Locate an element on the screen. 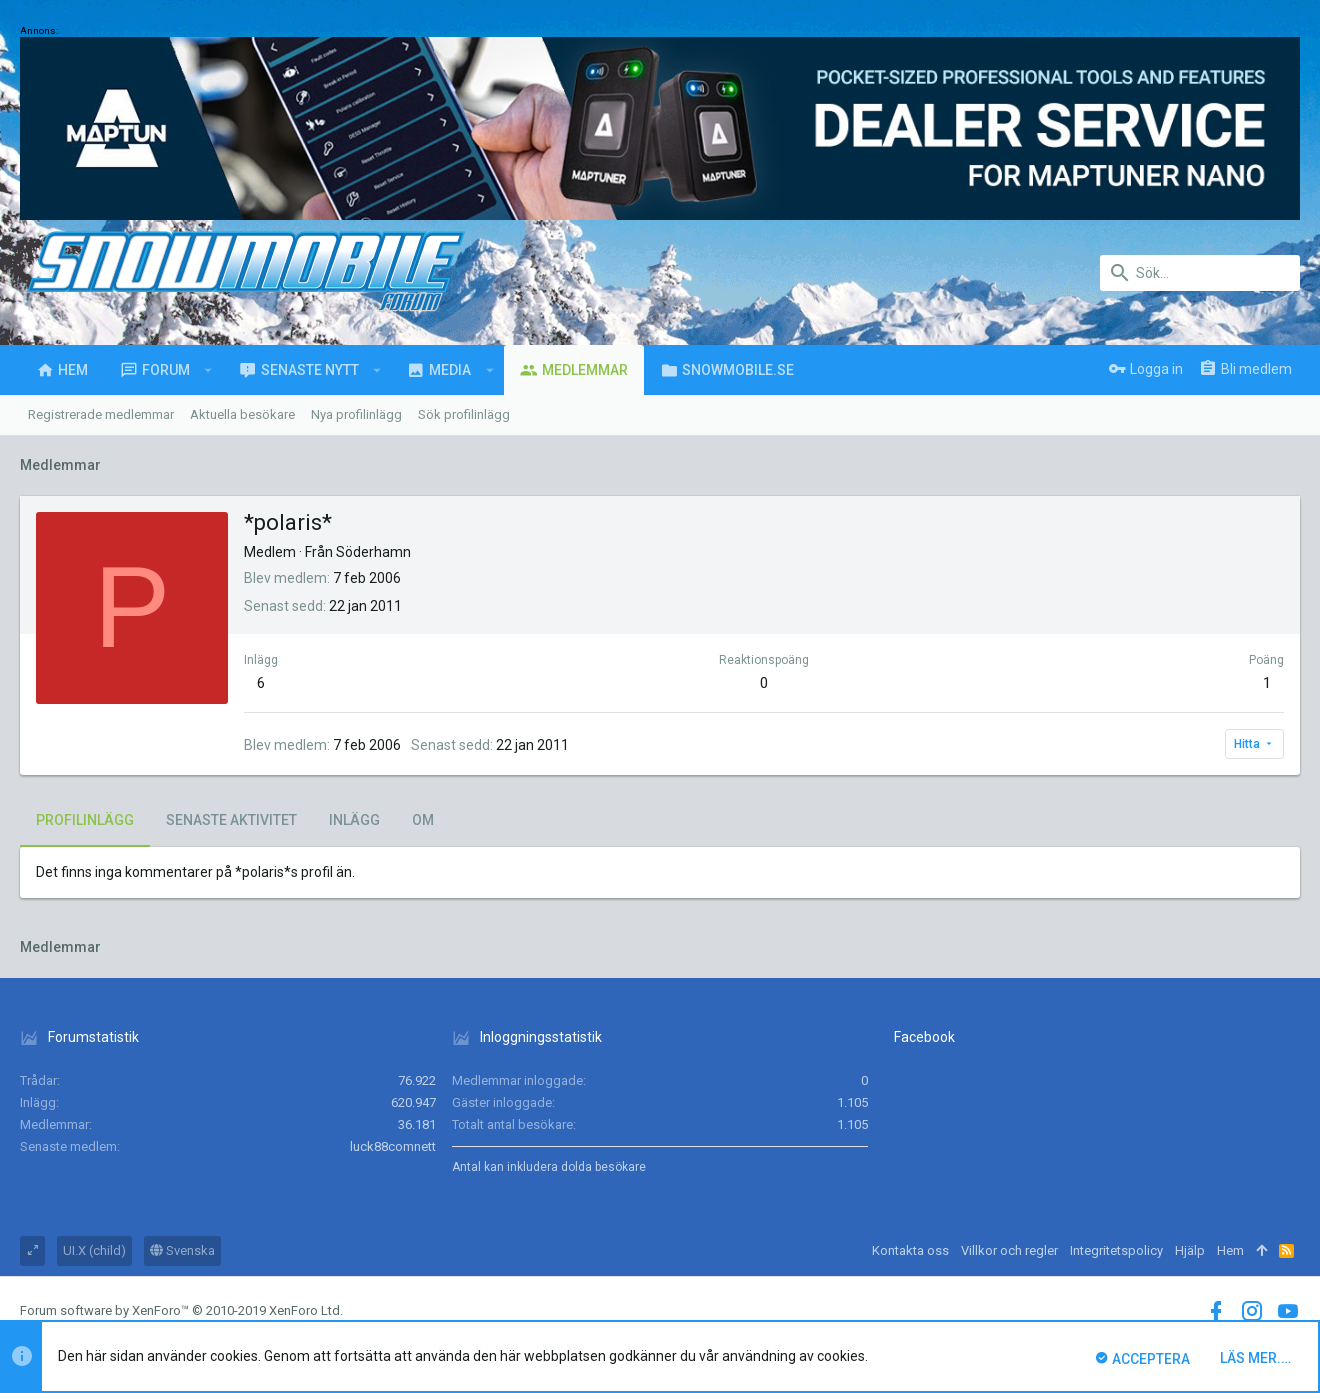 Image resolution: width=1320 pixels, height=1393 pixels. [Sök] is located at coordinates (1200, 273).